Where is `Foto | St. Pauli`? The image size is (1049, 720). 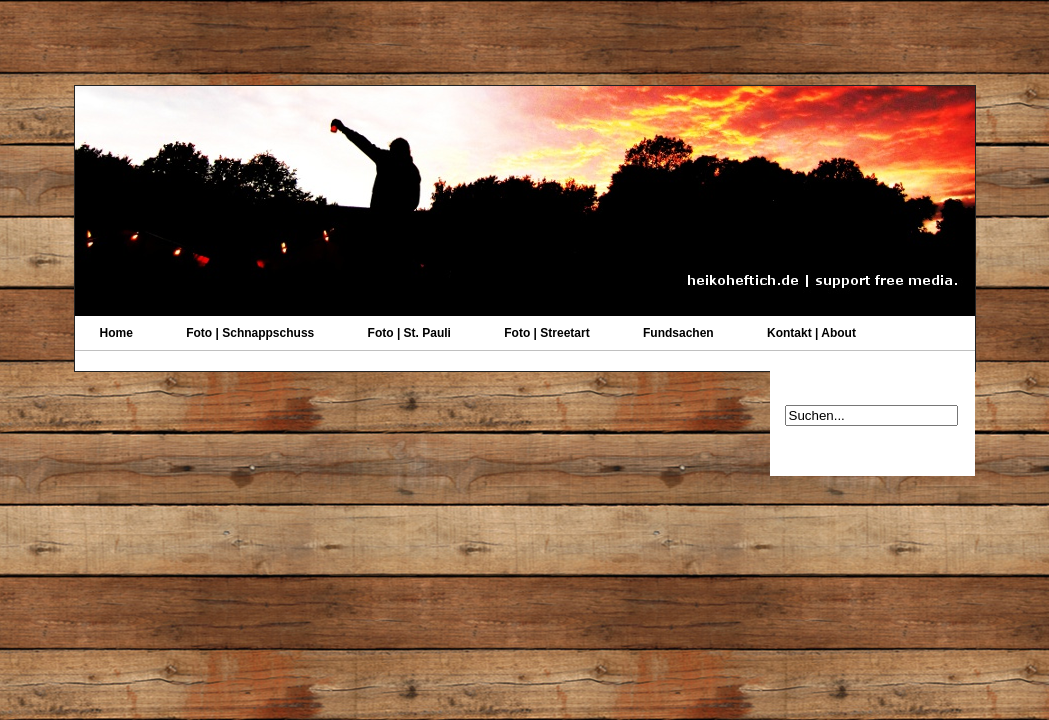
Foto | St. Pauli is located at coordinates (409, 333).